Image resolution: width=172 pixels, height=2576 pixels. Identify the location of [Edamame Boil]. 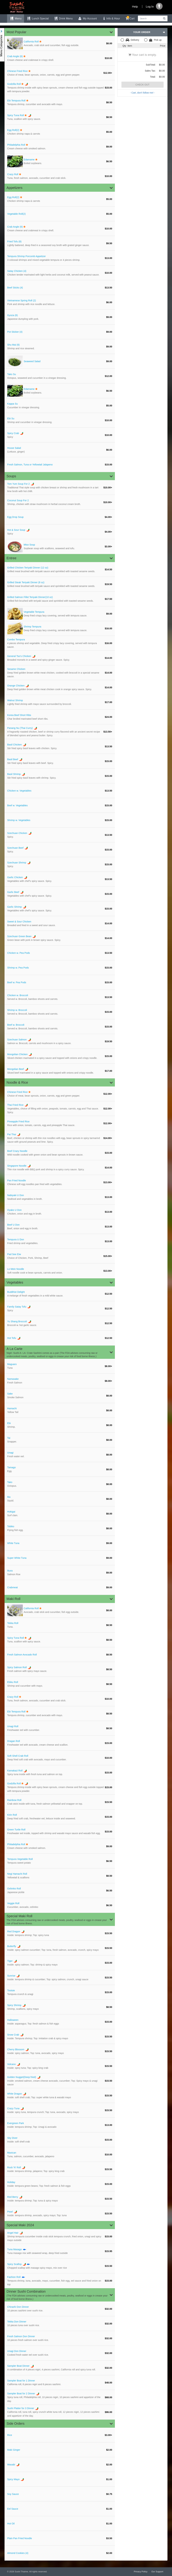
(60, 161).